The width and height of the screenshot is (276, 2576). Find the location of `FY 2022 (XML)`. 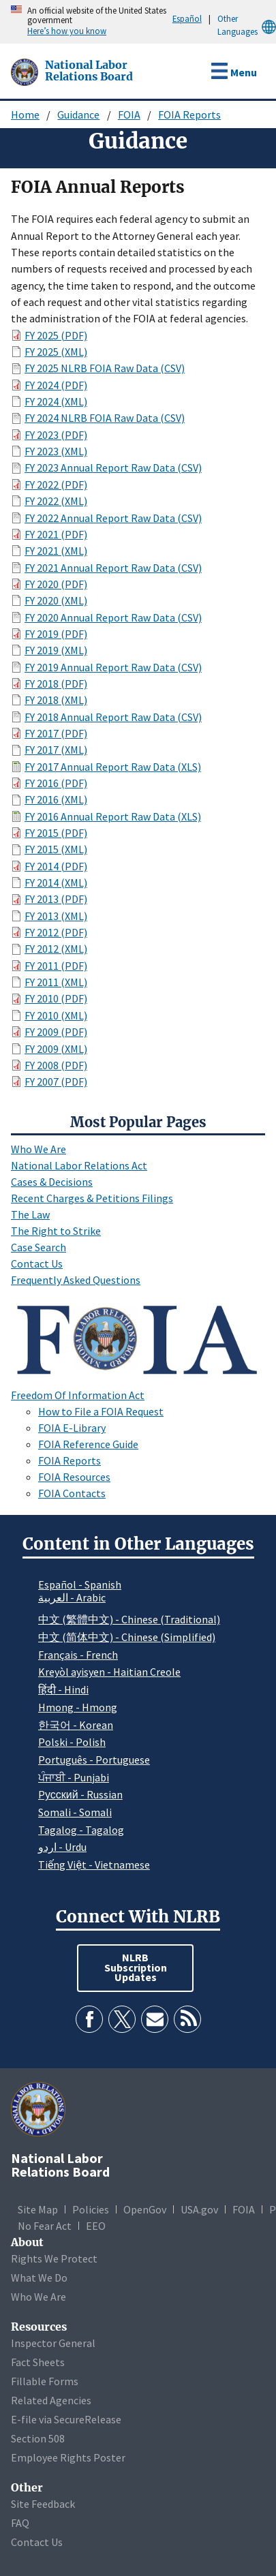

FY 2022 (XML) is located at coordinates (56, 501).